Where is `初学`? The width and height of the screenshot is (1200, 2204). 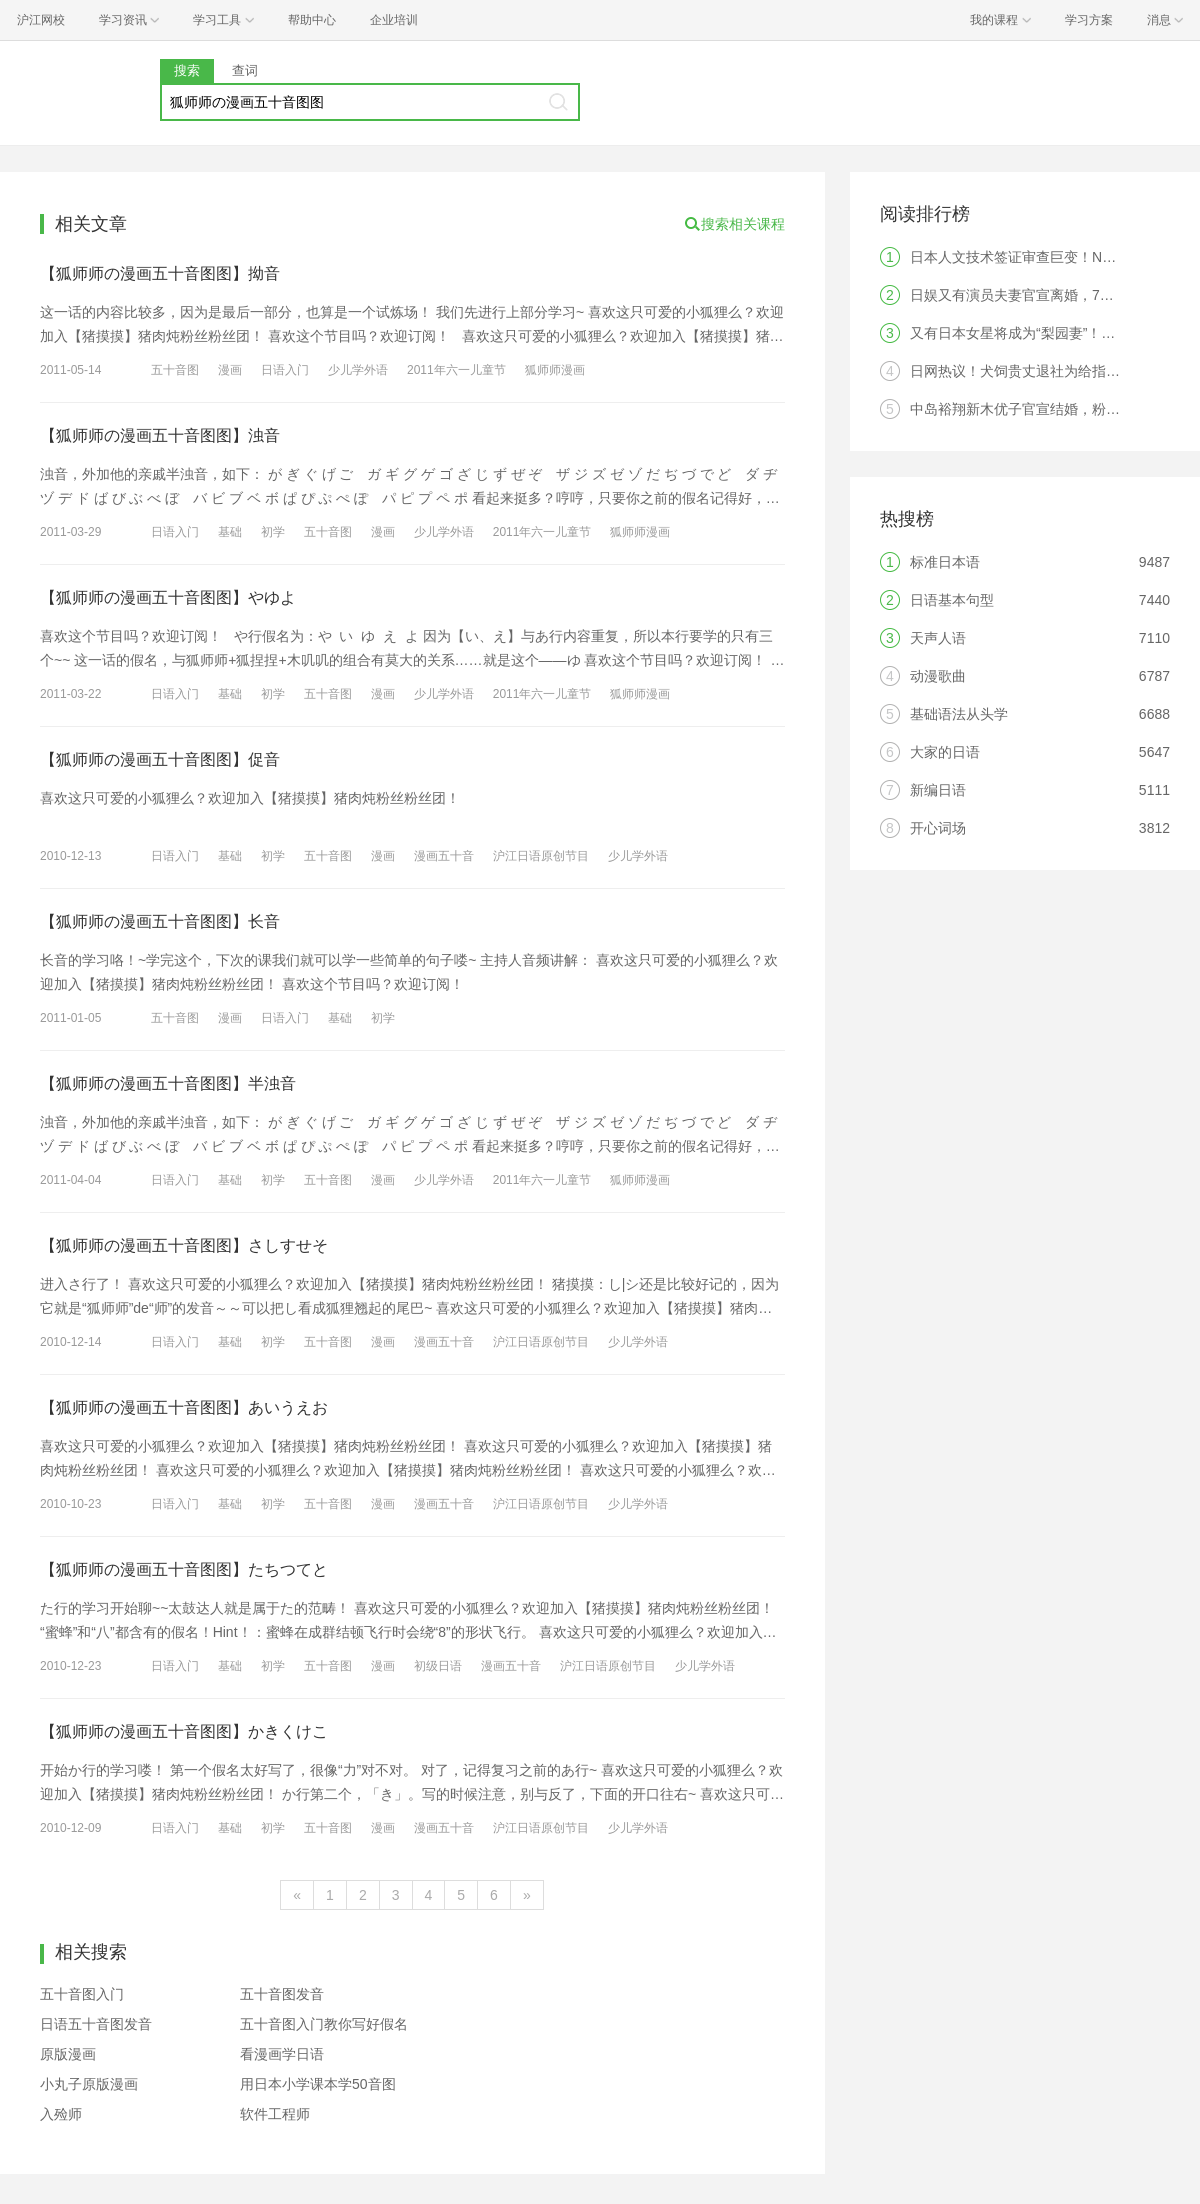
初学 is located at coordinates (273, 532).